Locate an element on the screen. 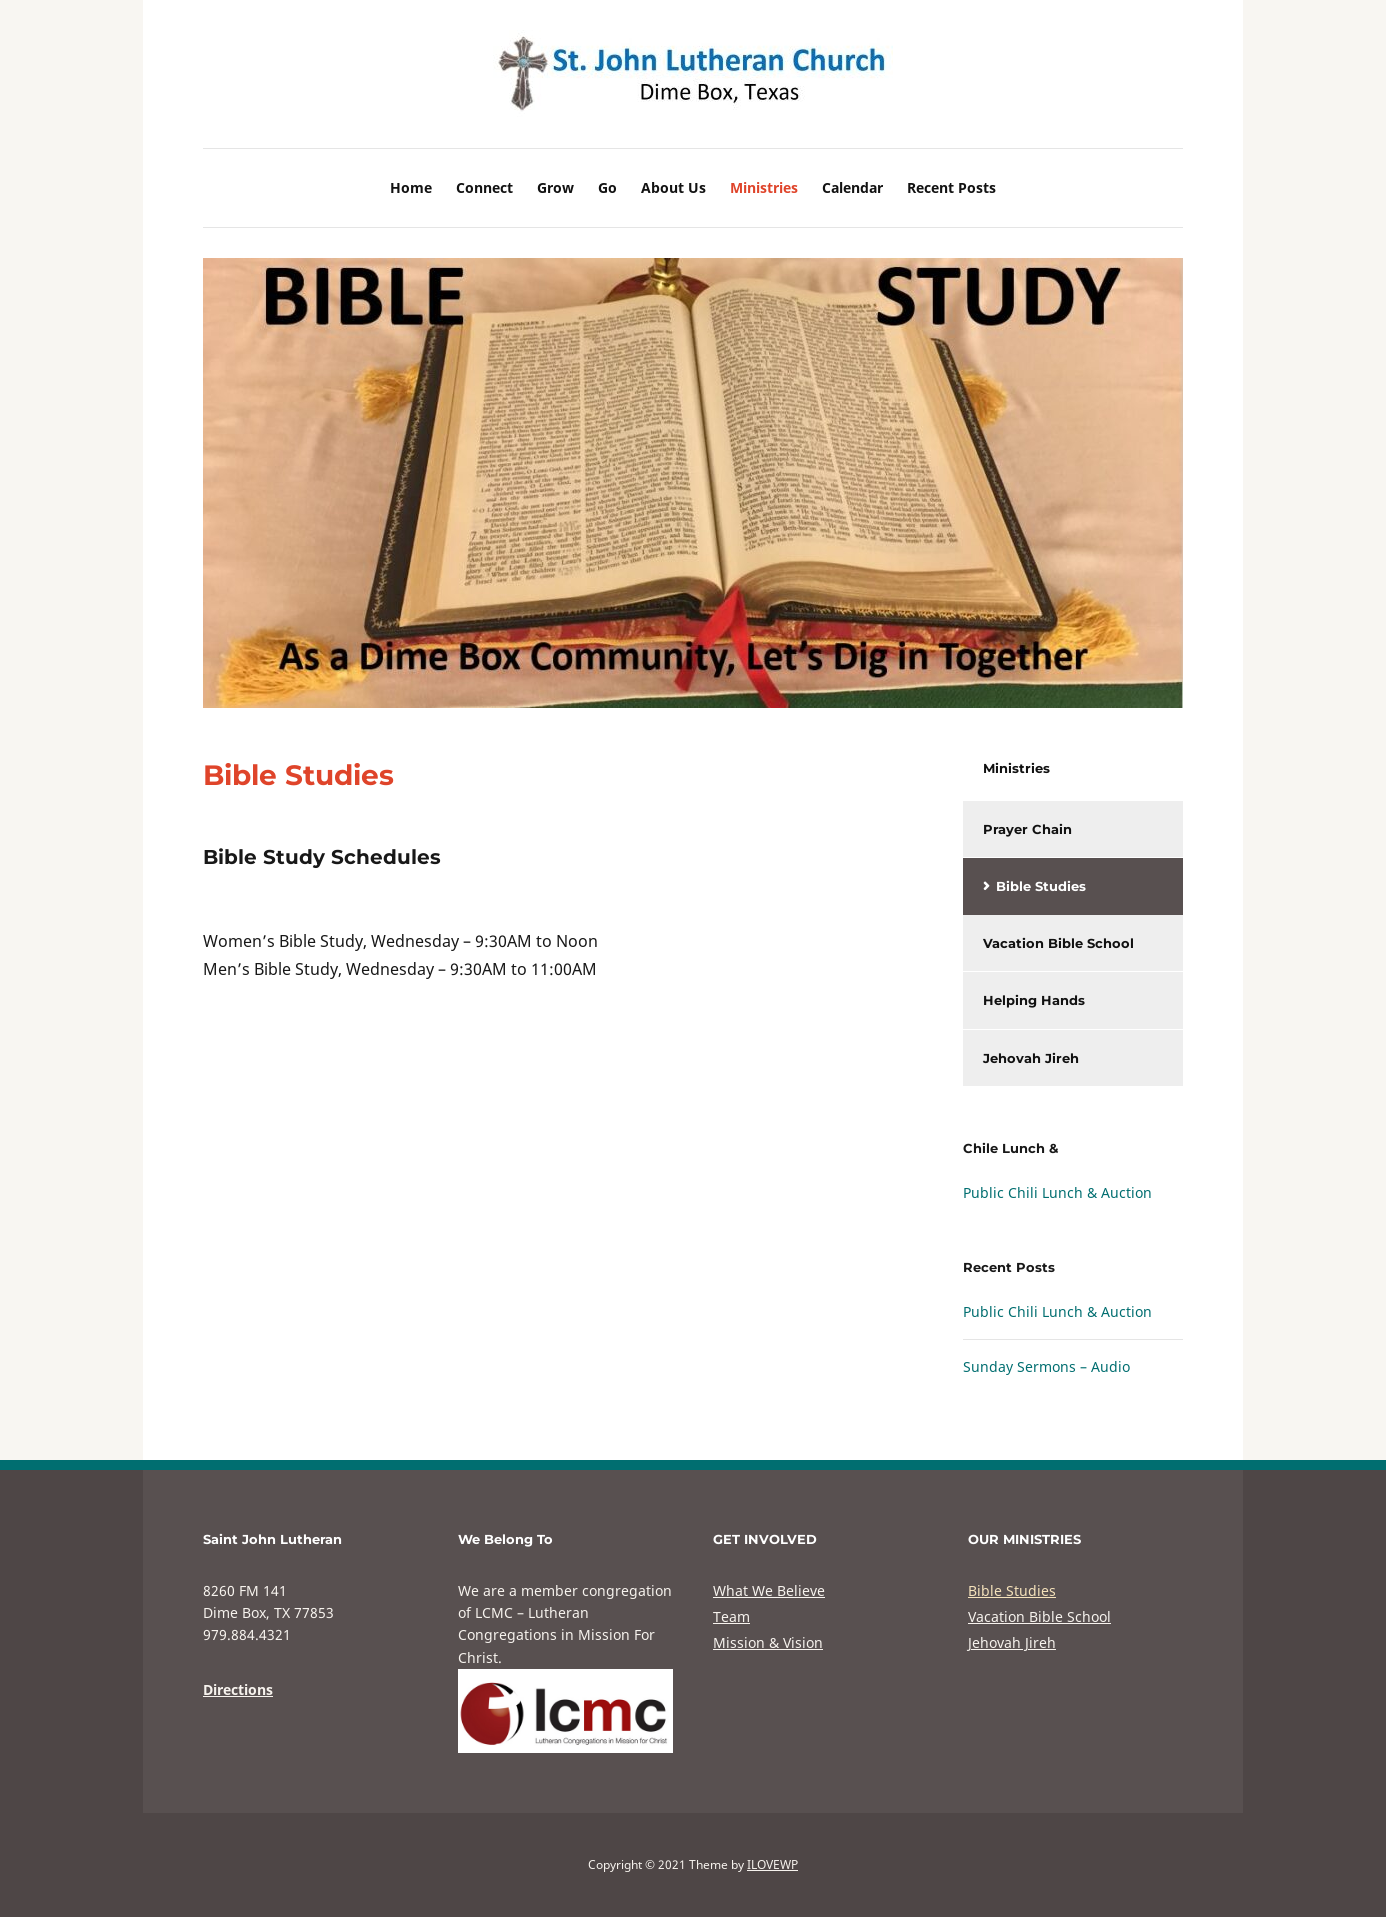 Image resolution: width=1386 pixels, height=1917 pixels. Go is located at coordinates (607, 187).